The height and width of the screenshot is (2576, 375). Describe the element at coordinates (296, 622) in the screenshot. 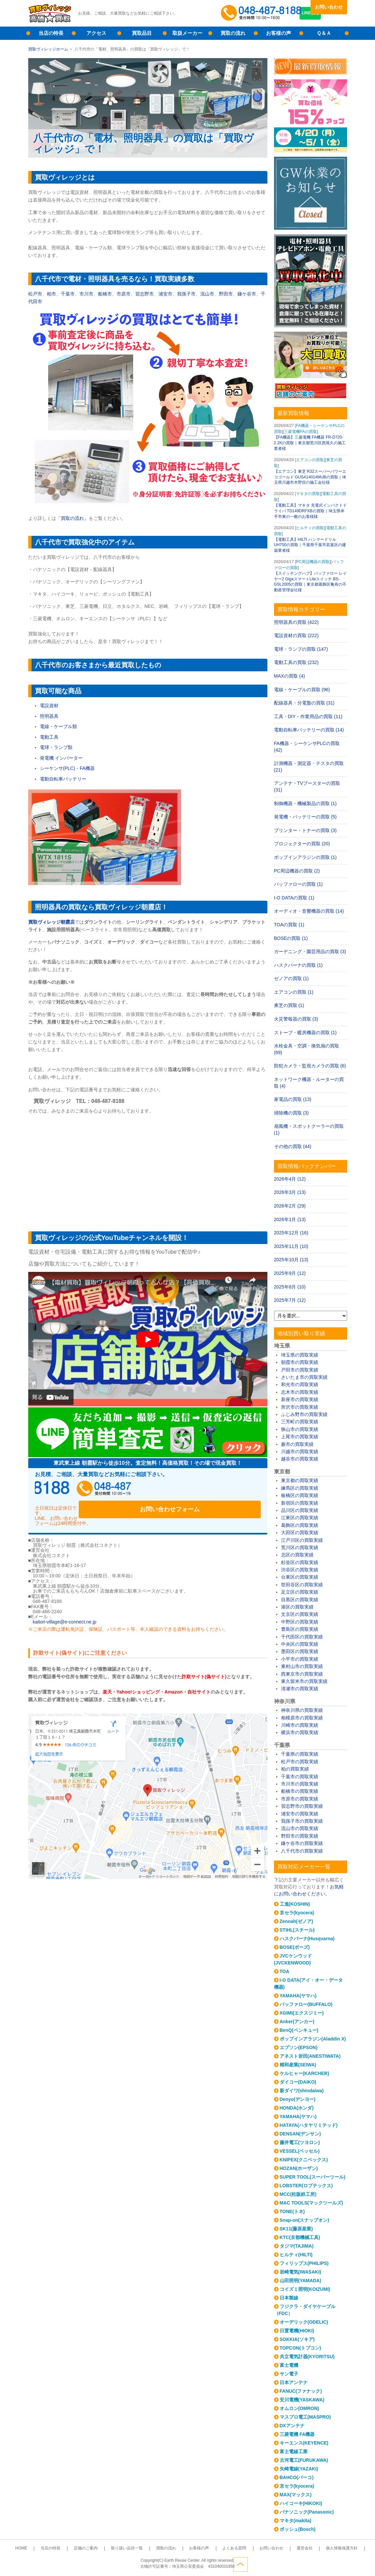

I see `照明器具の買取 (422)` at that location.